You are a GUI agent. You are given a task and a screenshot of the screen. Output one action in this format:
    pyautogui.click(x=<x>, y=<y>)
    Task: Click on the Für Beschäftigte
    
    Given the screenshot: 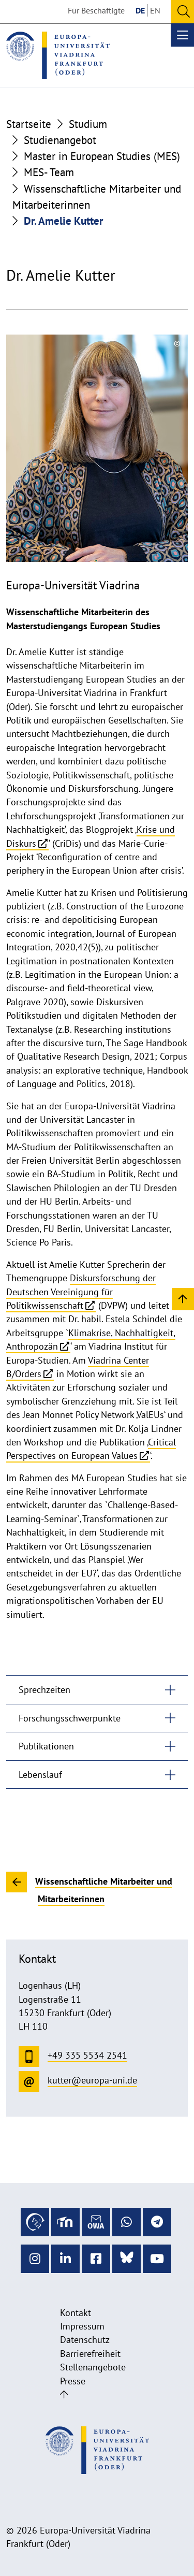 What is the action you would take?
    pyautogui.click(x=96, y=10)
    